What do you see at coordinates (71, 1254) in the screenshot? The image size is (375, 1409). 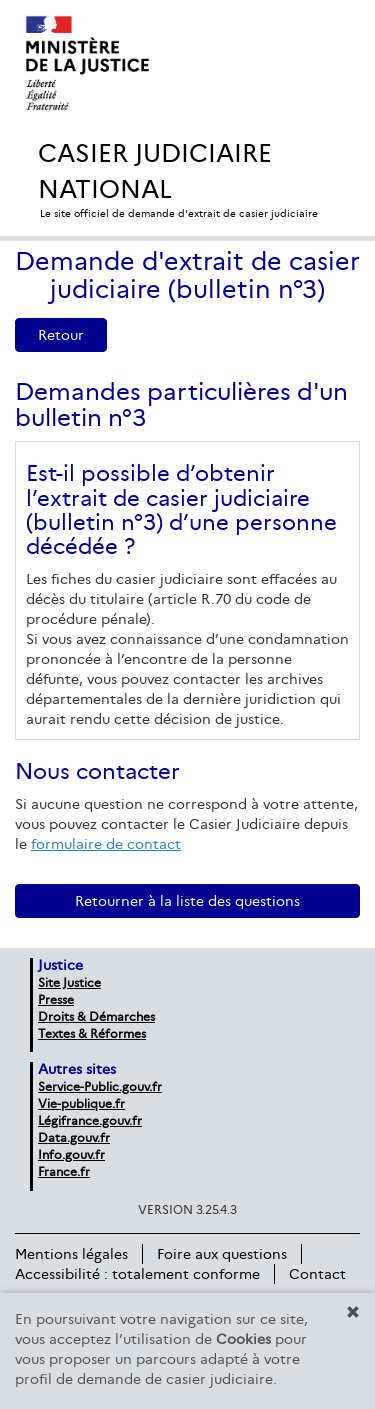 I see `Mentions légales` at bounding box center [71, 1254].